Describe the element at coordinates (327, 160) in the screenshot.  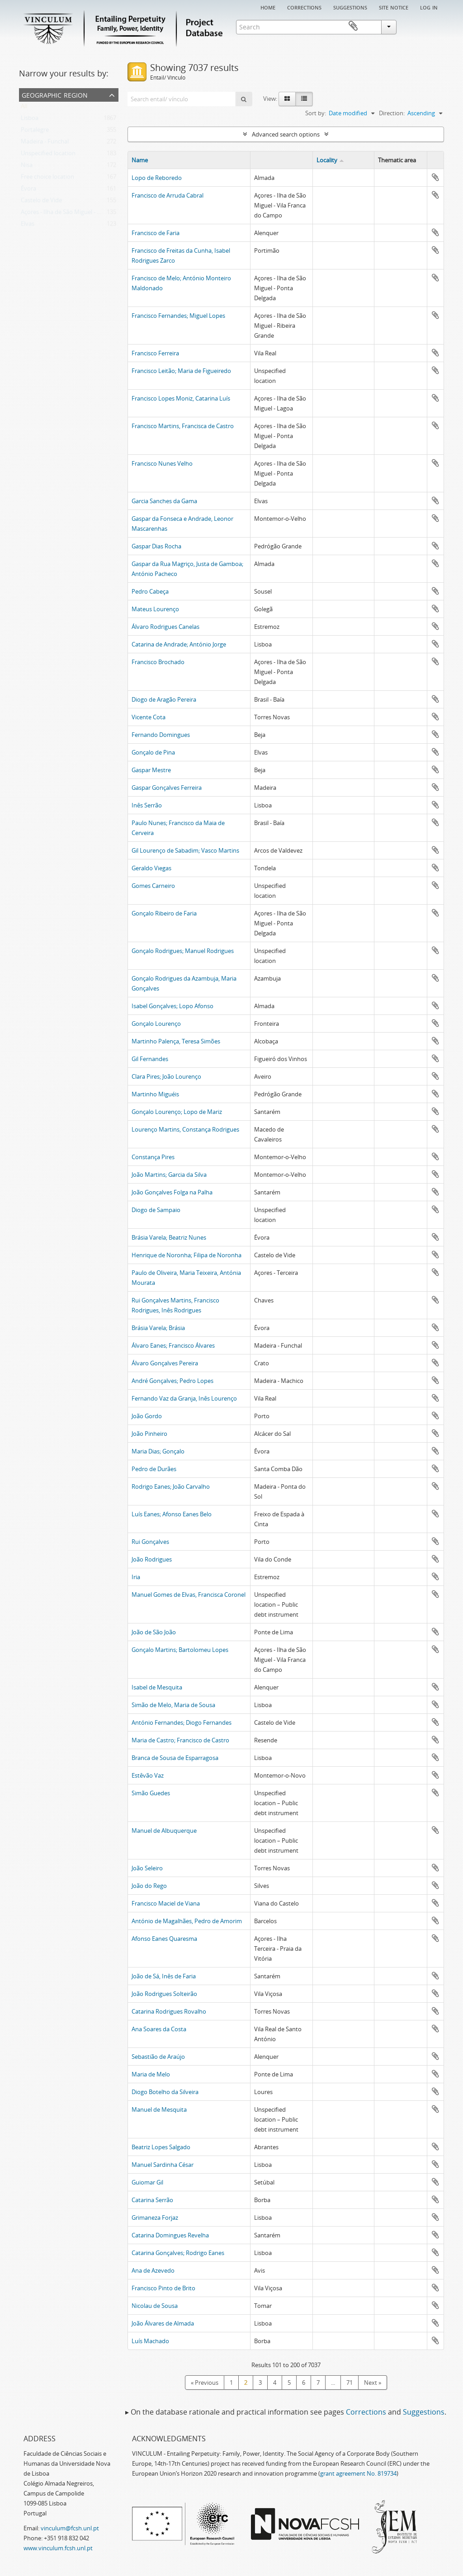
I see `Locality` at that location.